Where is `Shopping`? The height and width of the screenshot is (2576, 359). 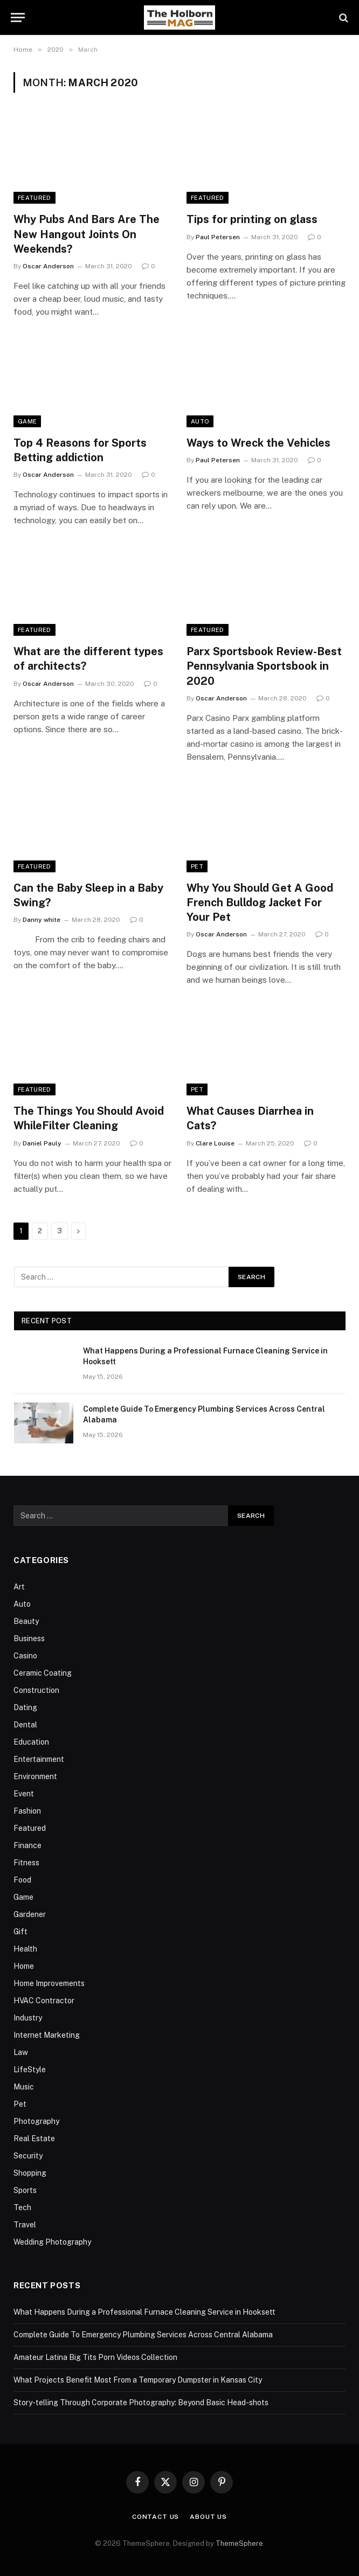
Shopping is located at coordinates (29, 2173).